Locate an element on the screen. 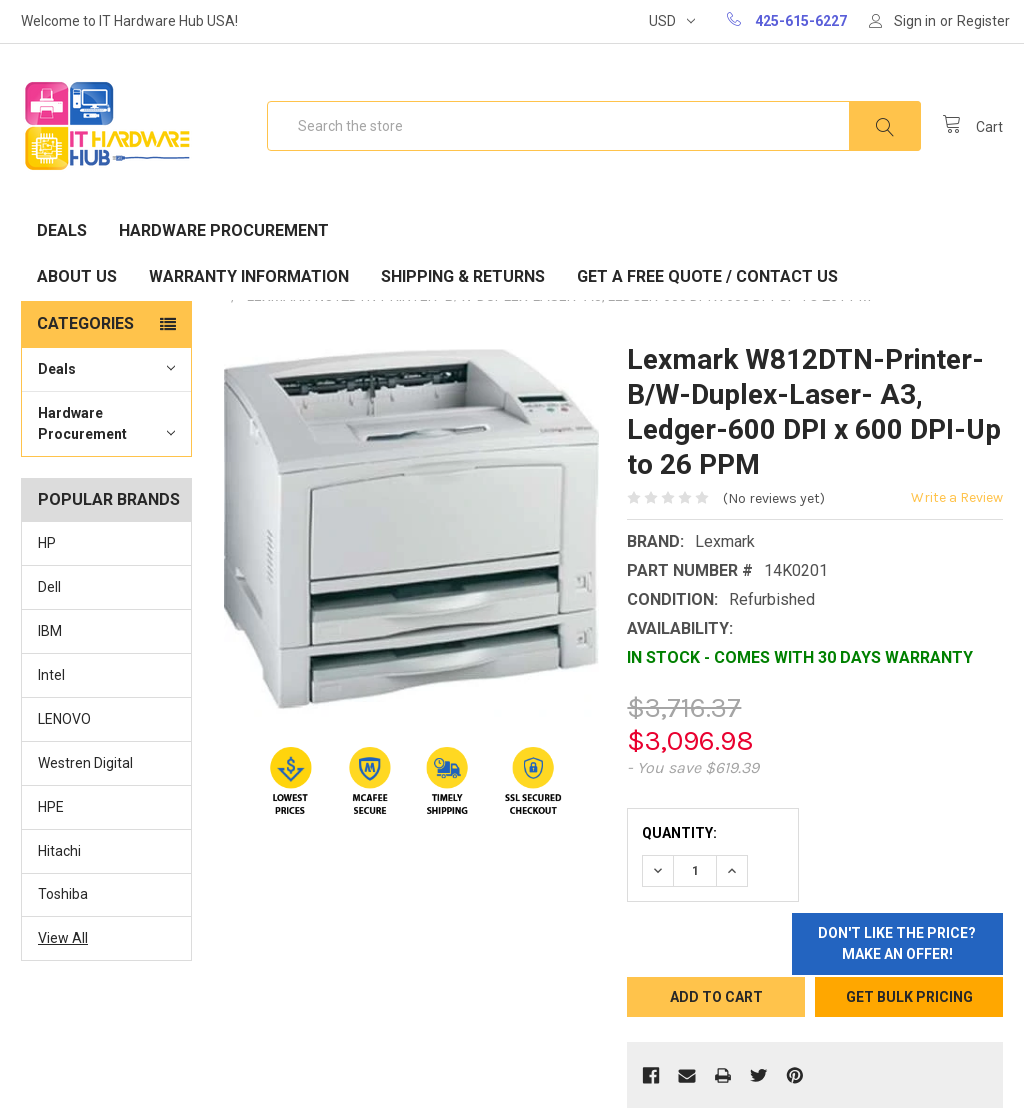  Hitachi is located at coordinates (59, 851).